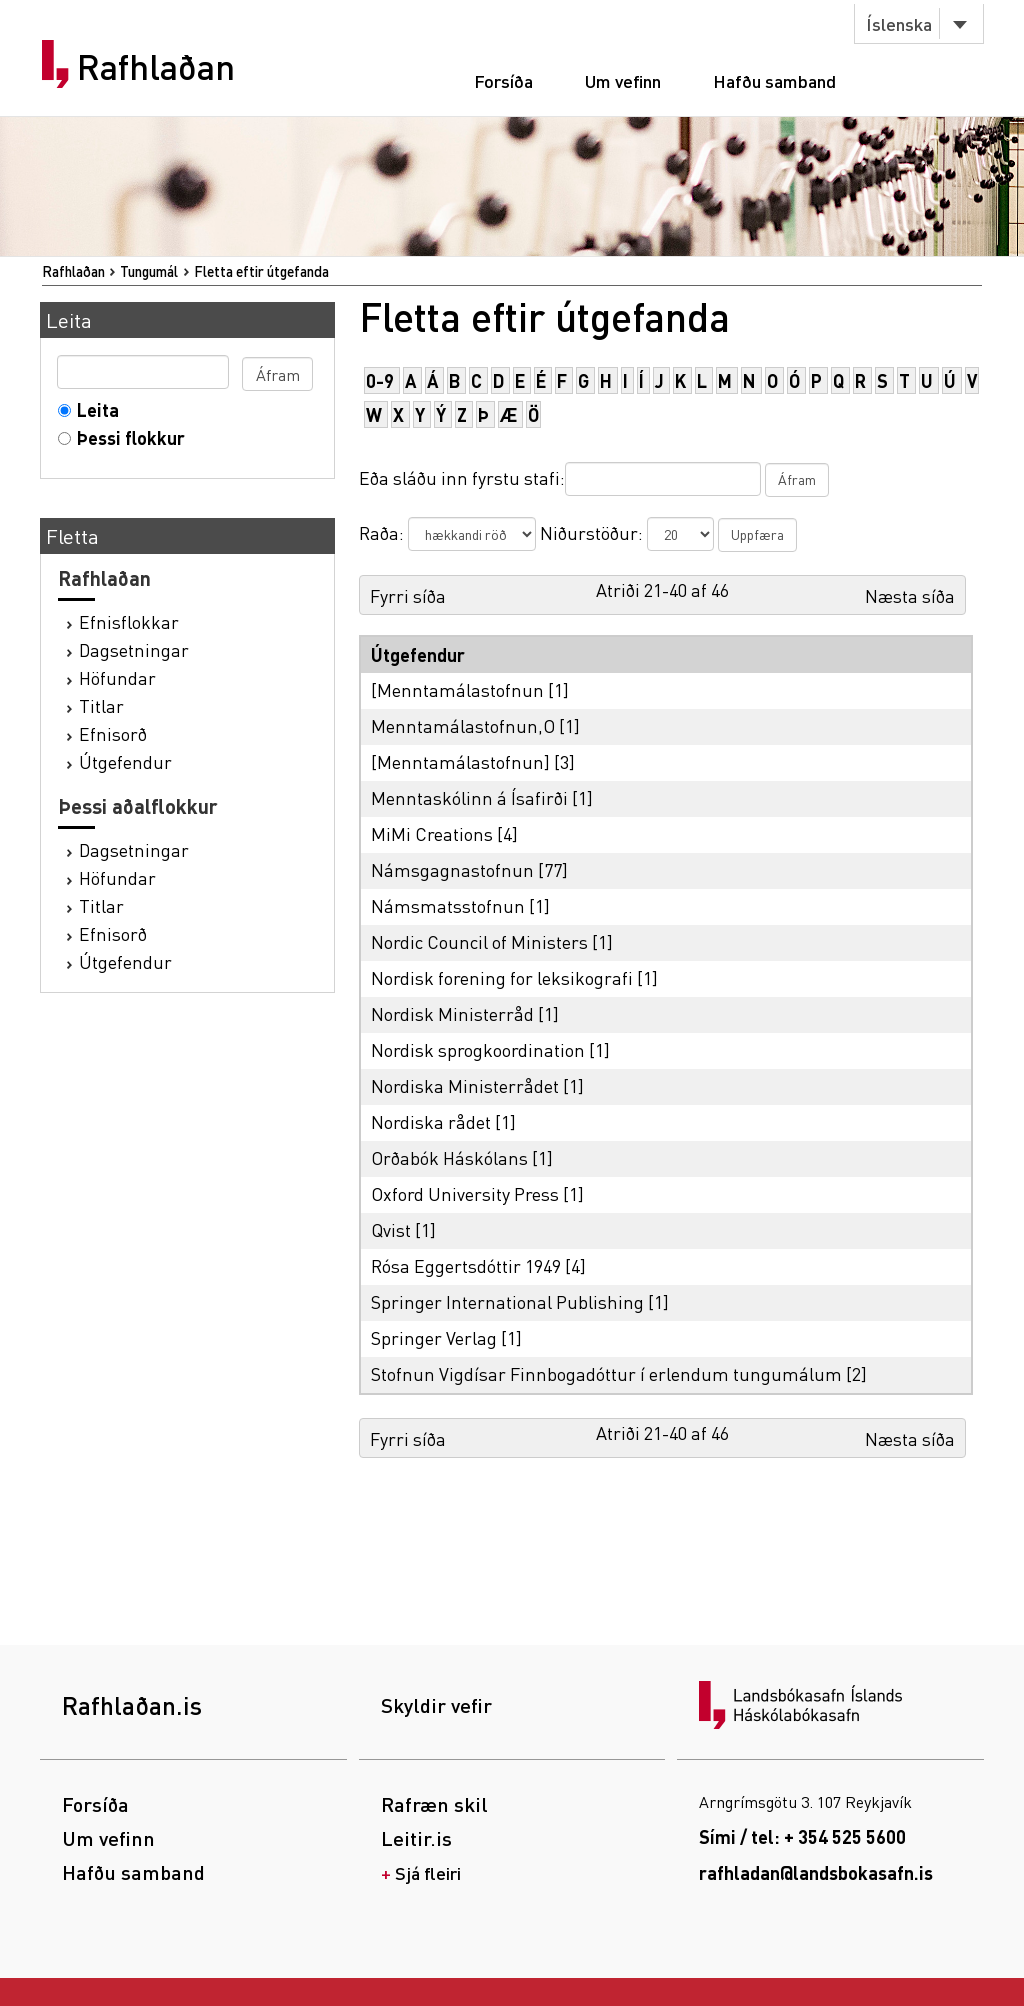 This screenshot has height=2006, width=1024. I want to click on Nordisk Ministerråd, so click(452, 1013).